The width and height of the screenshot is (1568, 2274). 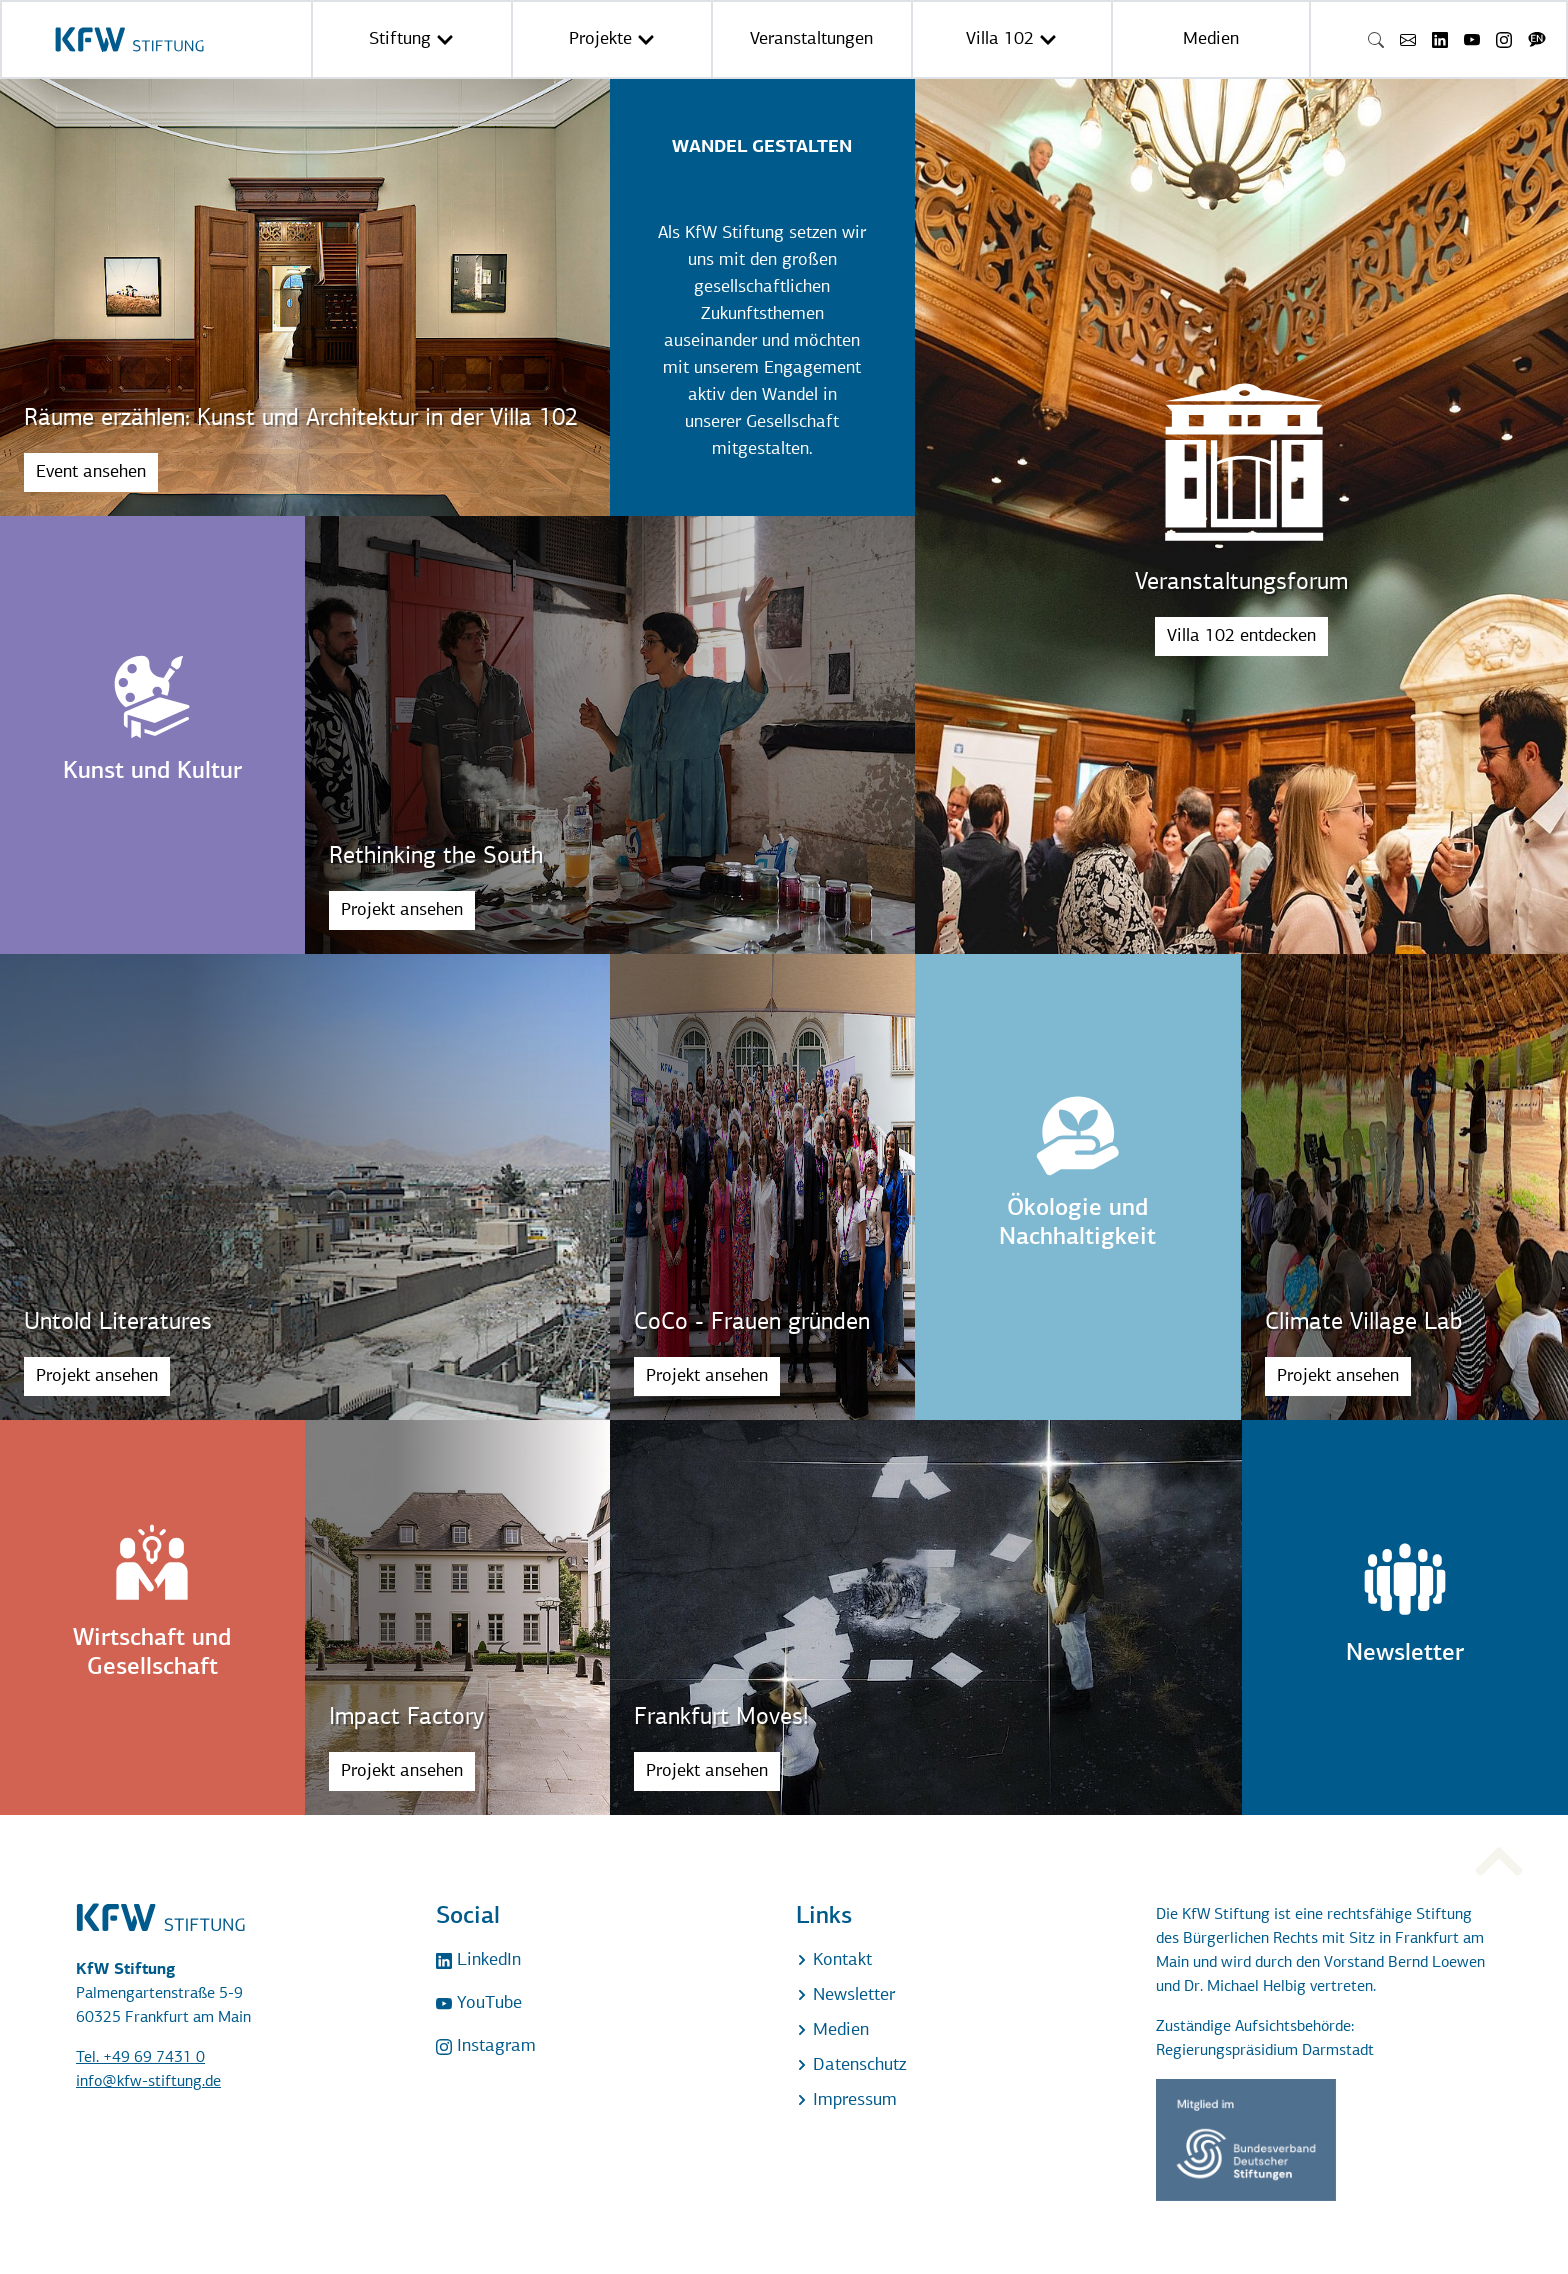 What do you see at coordinates (478, 1960) in the screenshot?
I see `LinkedIn` at bounding box center [478, 1960].